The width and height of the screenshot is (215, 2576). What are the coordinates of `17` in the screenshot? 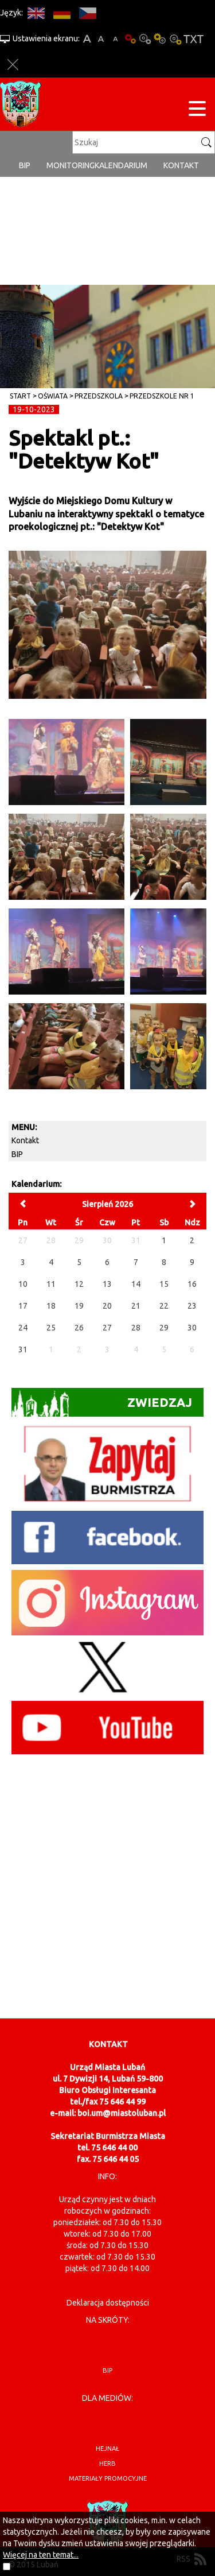 It's located at (23, 1305).